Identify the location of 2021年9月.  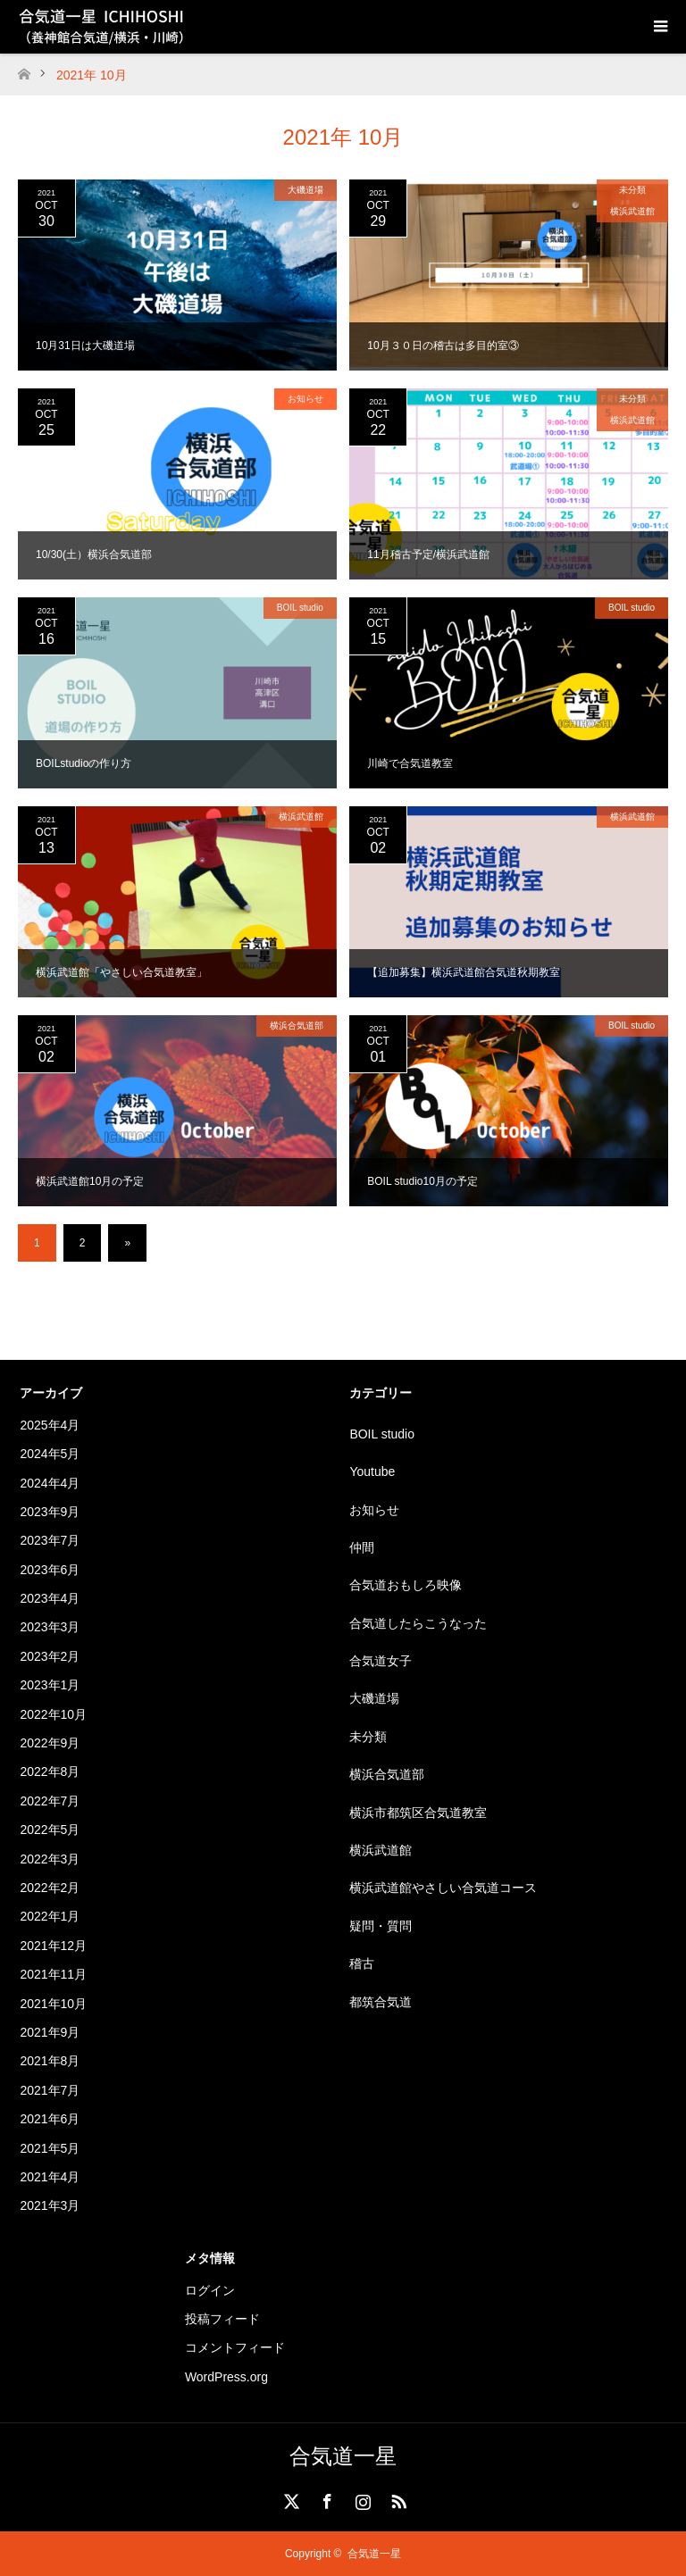
(49, 2032).